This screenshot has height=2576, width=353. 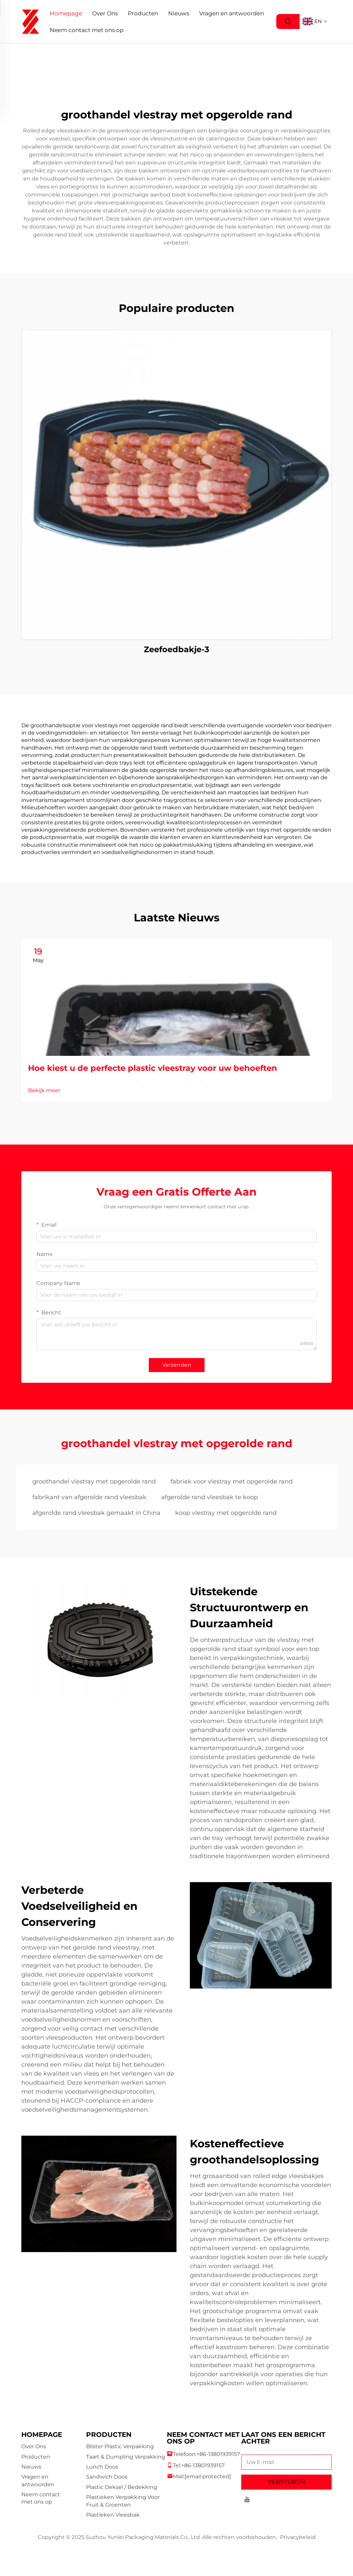 I want to click on Vragen en antwoorden, so click(x=231, y=13).